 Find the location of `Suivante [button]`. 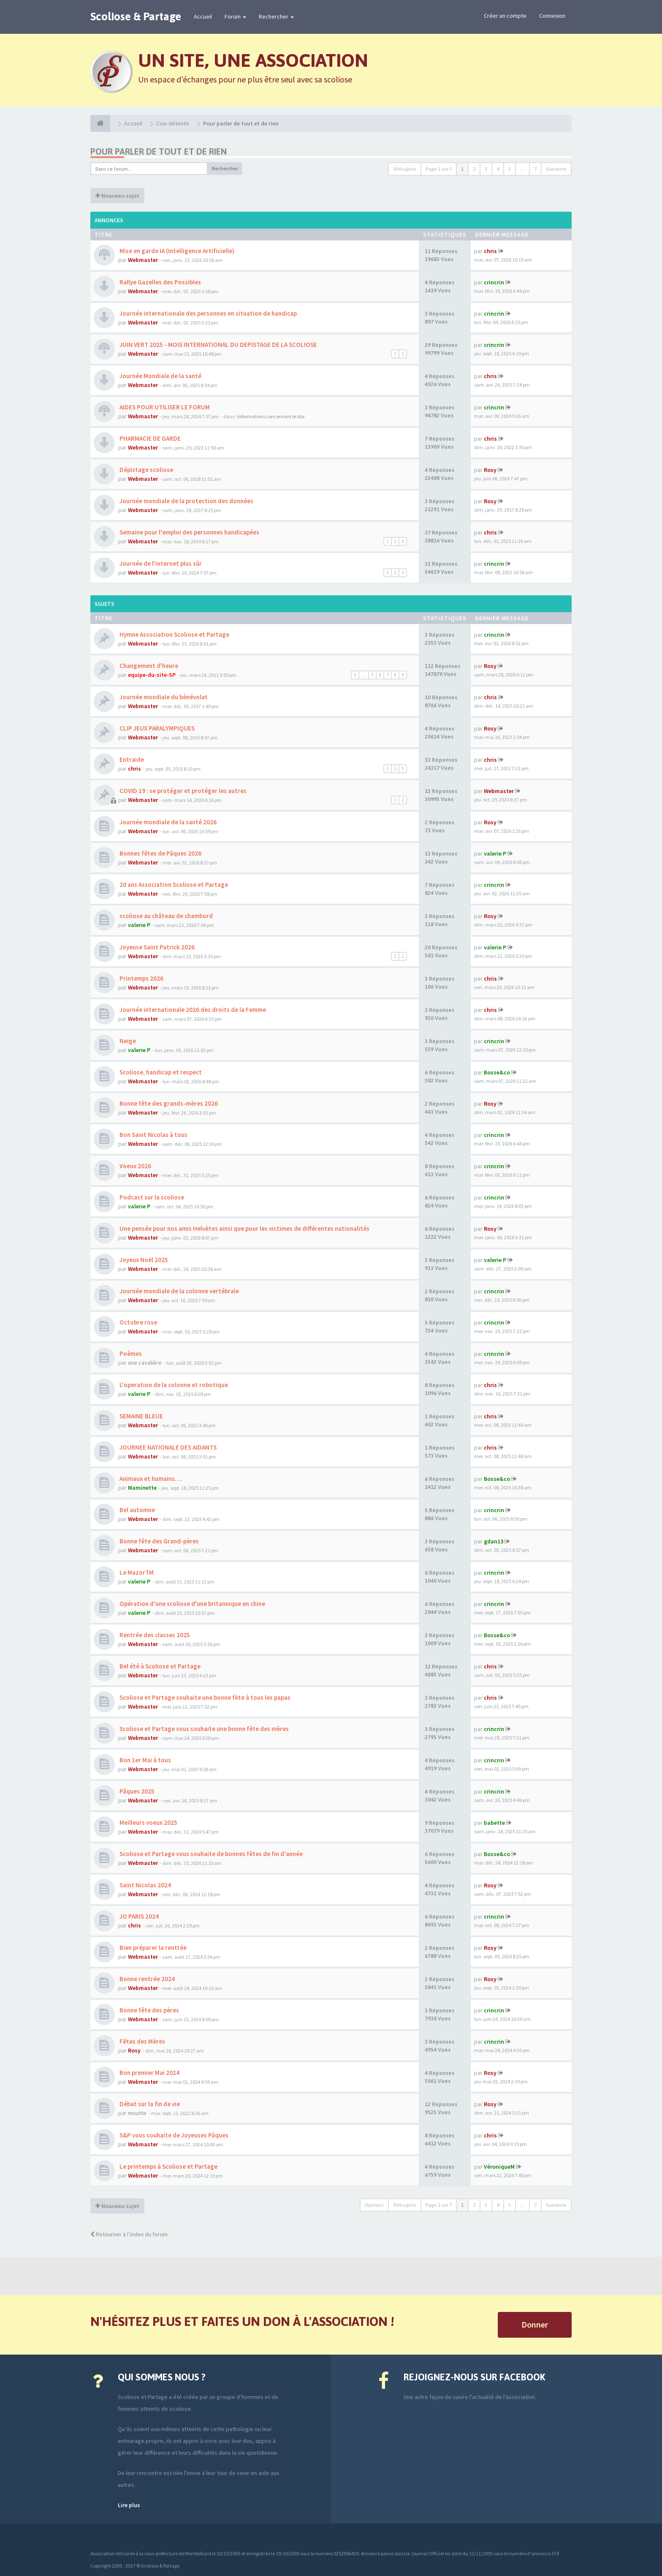

Suivante [button] is located at coordinates (556, 169).